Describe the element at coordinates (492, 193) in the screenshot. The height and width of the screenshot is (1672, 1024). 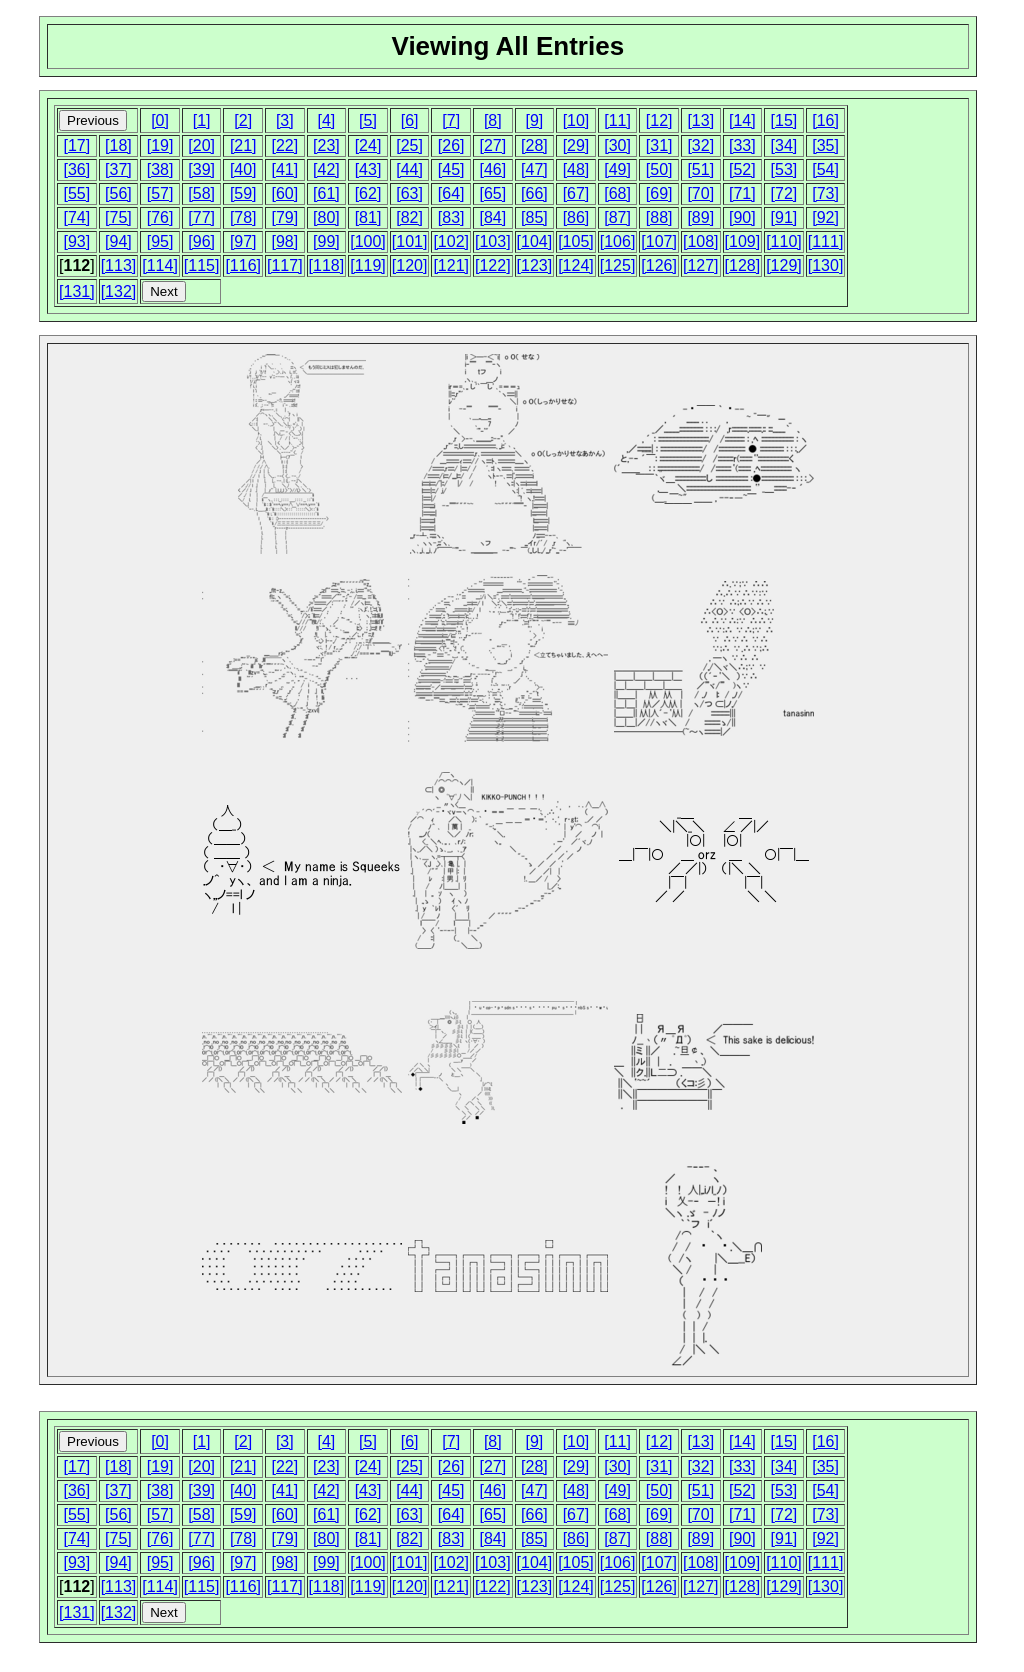
I see `[65]` at that location.